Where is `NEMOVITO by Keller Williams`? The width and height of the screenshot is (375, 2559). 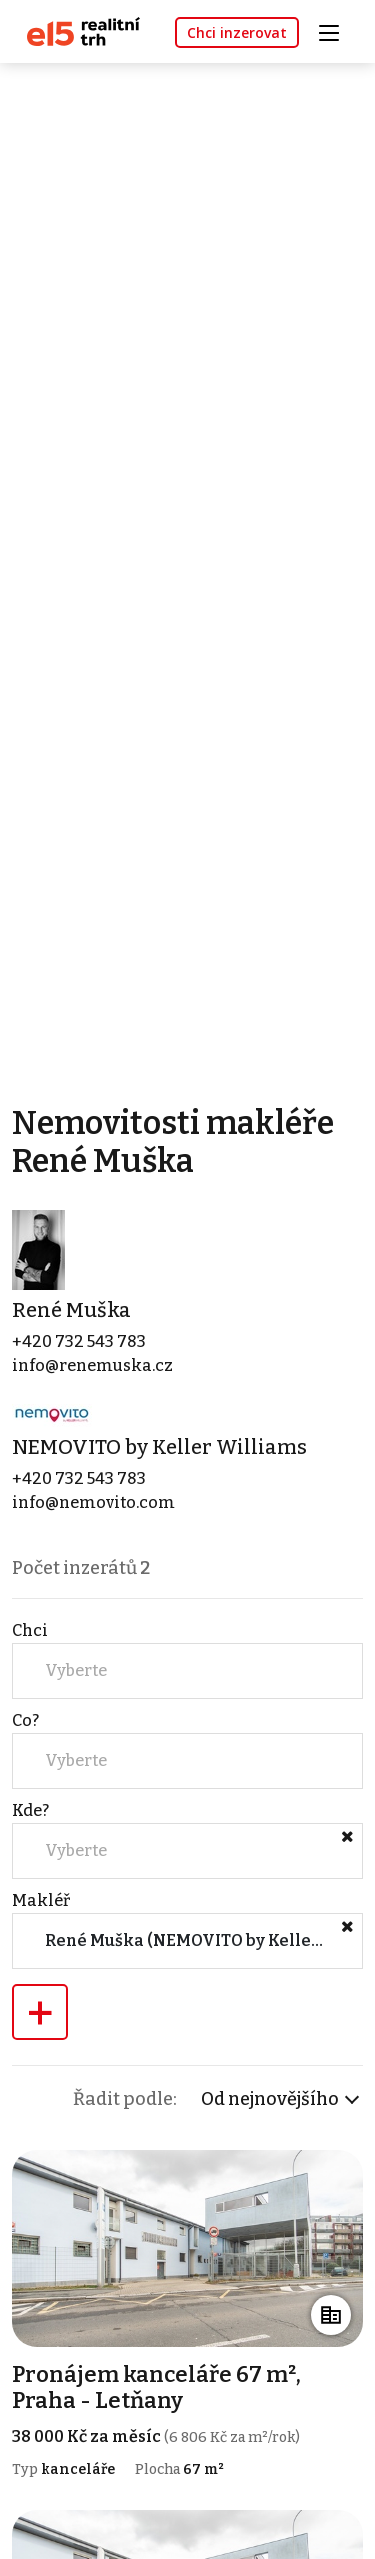
NEMOVITO by Keller Williams is located at coordinates (159, 1447).